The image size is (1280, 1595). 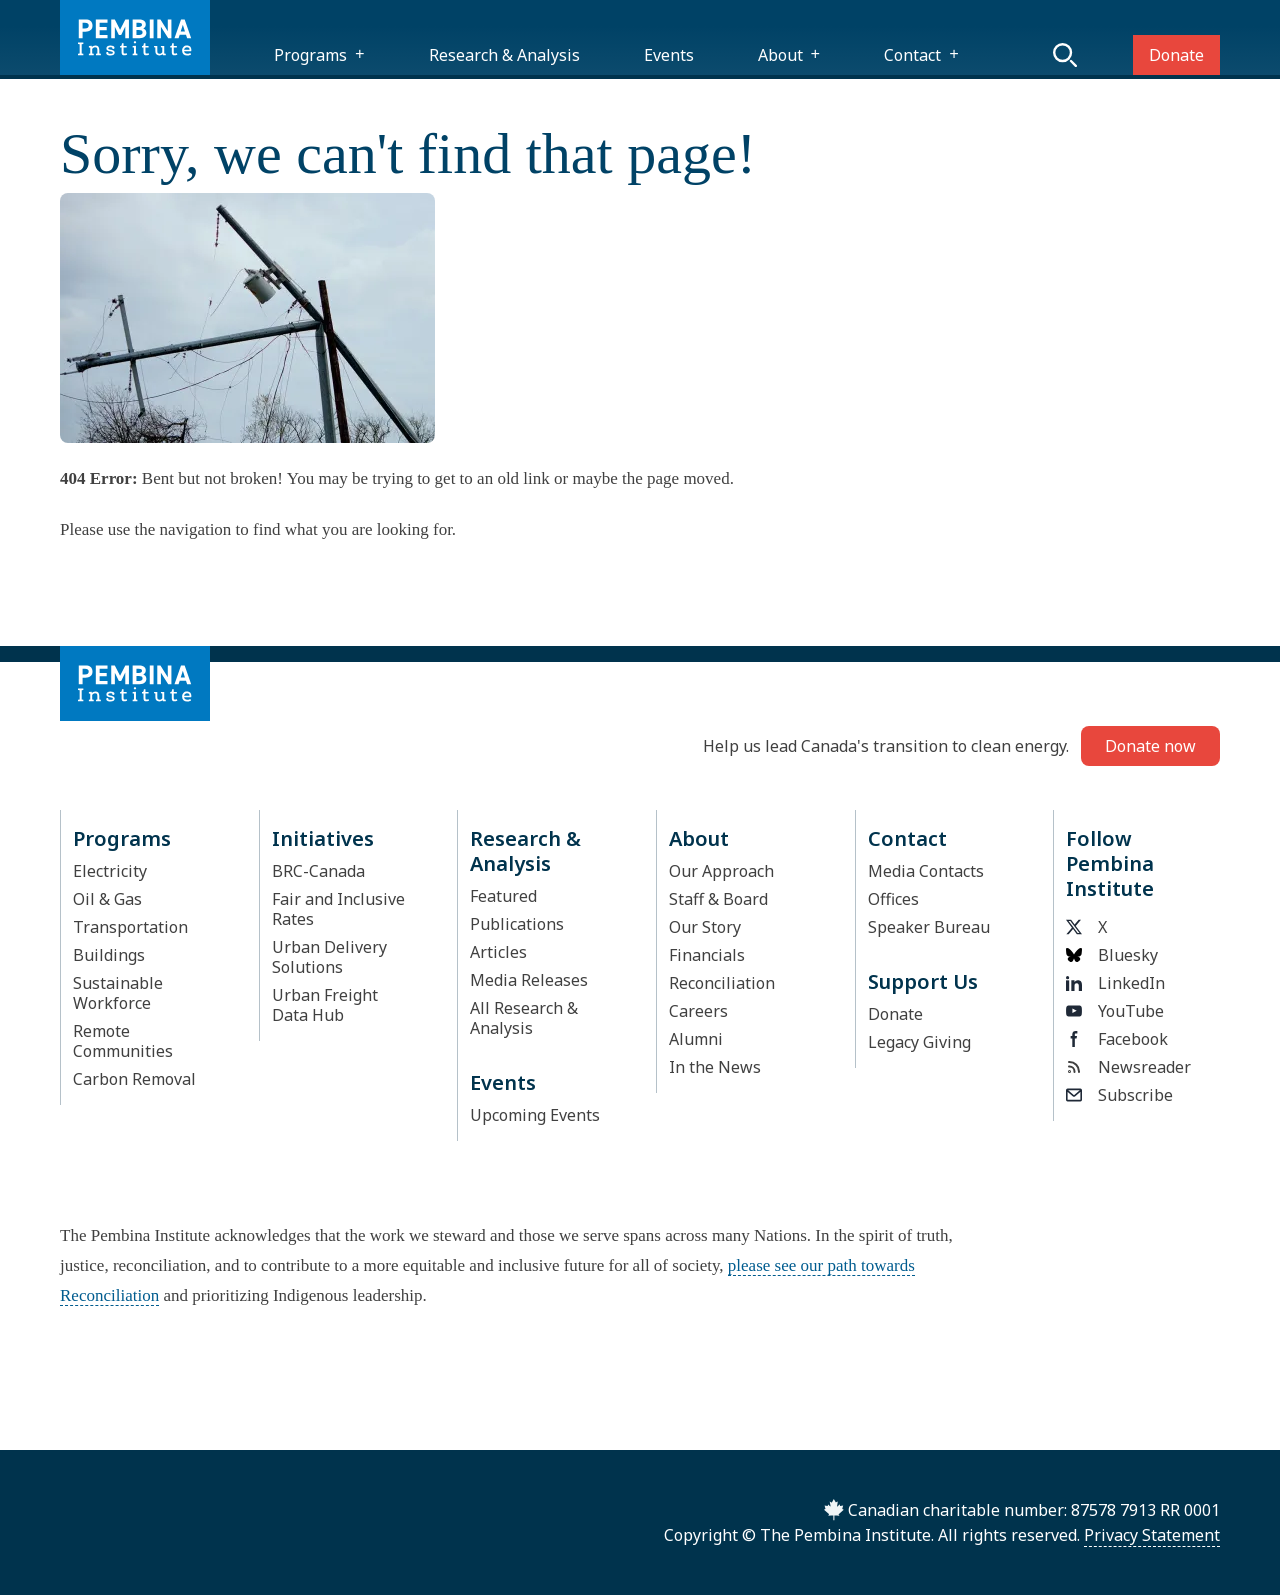 I want to click on Programs, so click(x=310, y=55).